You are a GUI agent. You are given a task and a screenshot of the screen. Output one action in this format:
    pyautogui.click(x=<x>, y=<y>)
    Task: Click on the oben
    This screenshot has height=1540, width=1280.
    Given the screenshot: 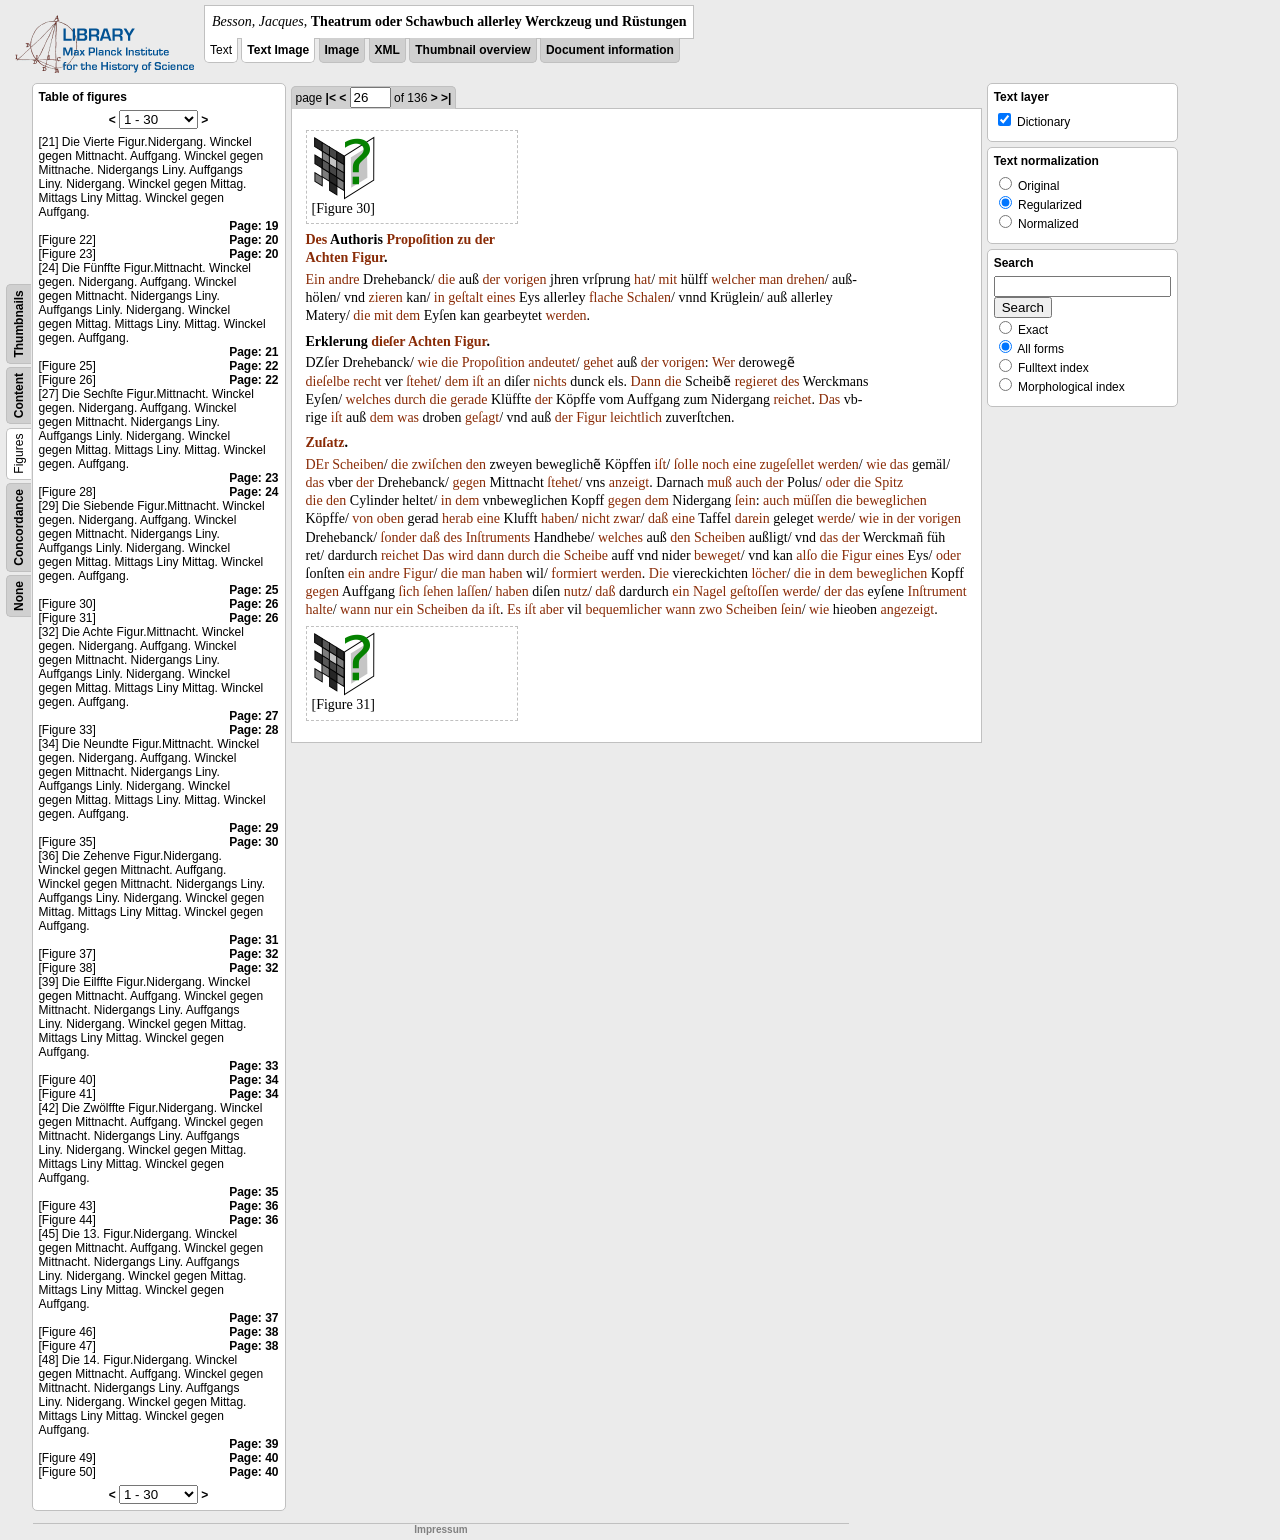 What is the action you would take?
    pyautogui.click(x=390, y=518)
    